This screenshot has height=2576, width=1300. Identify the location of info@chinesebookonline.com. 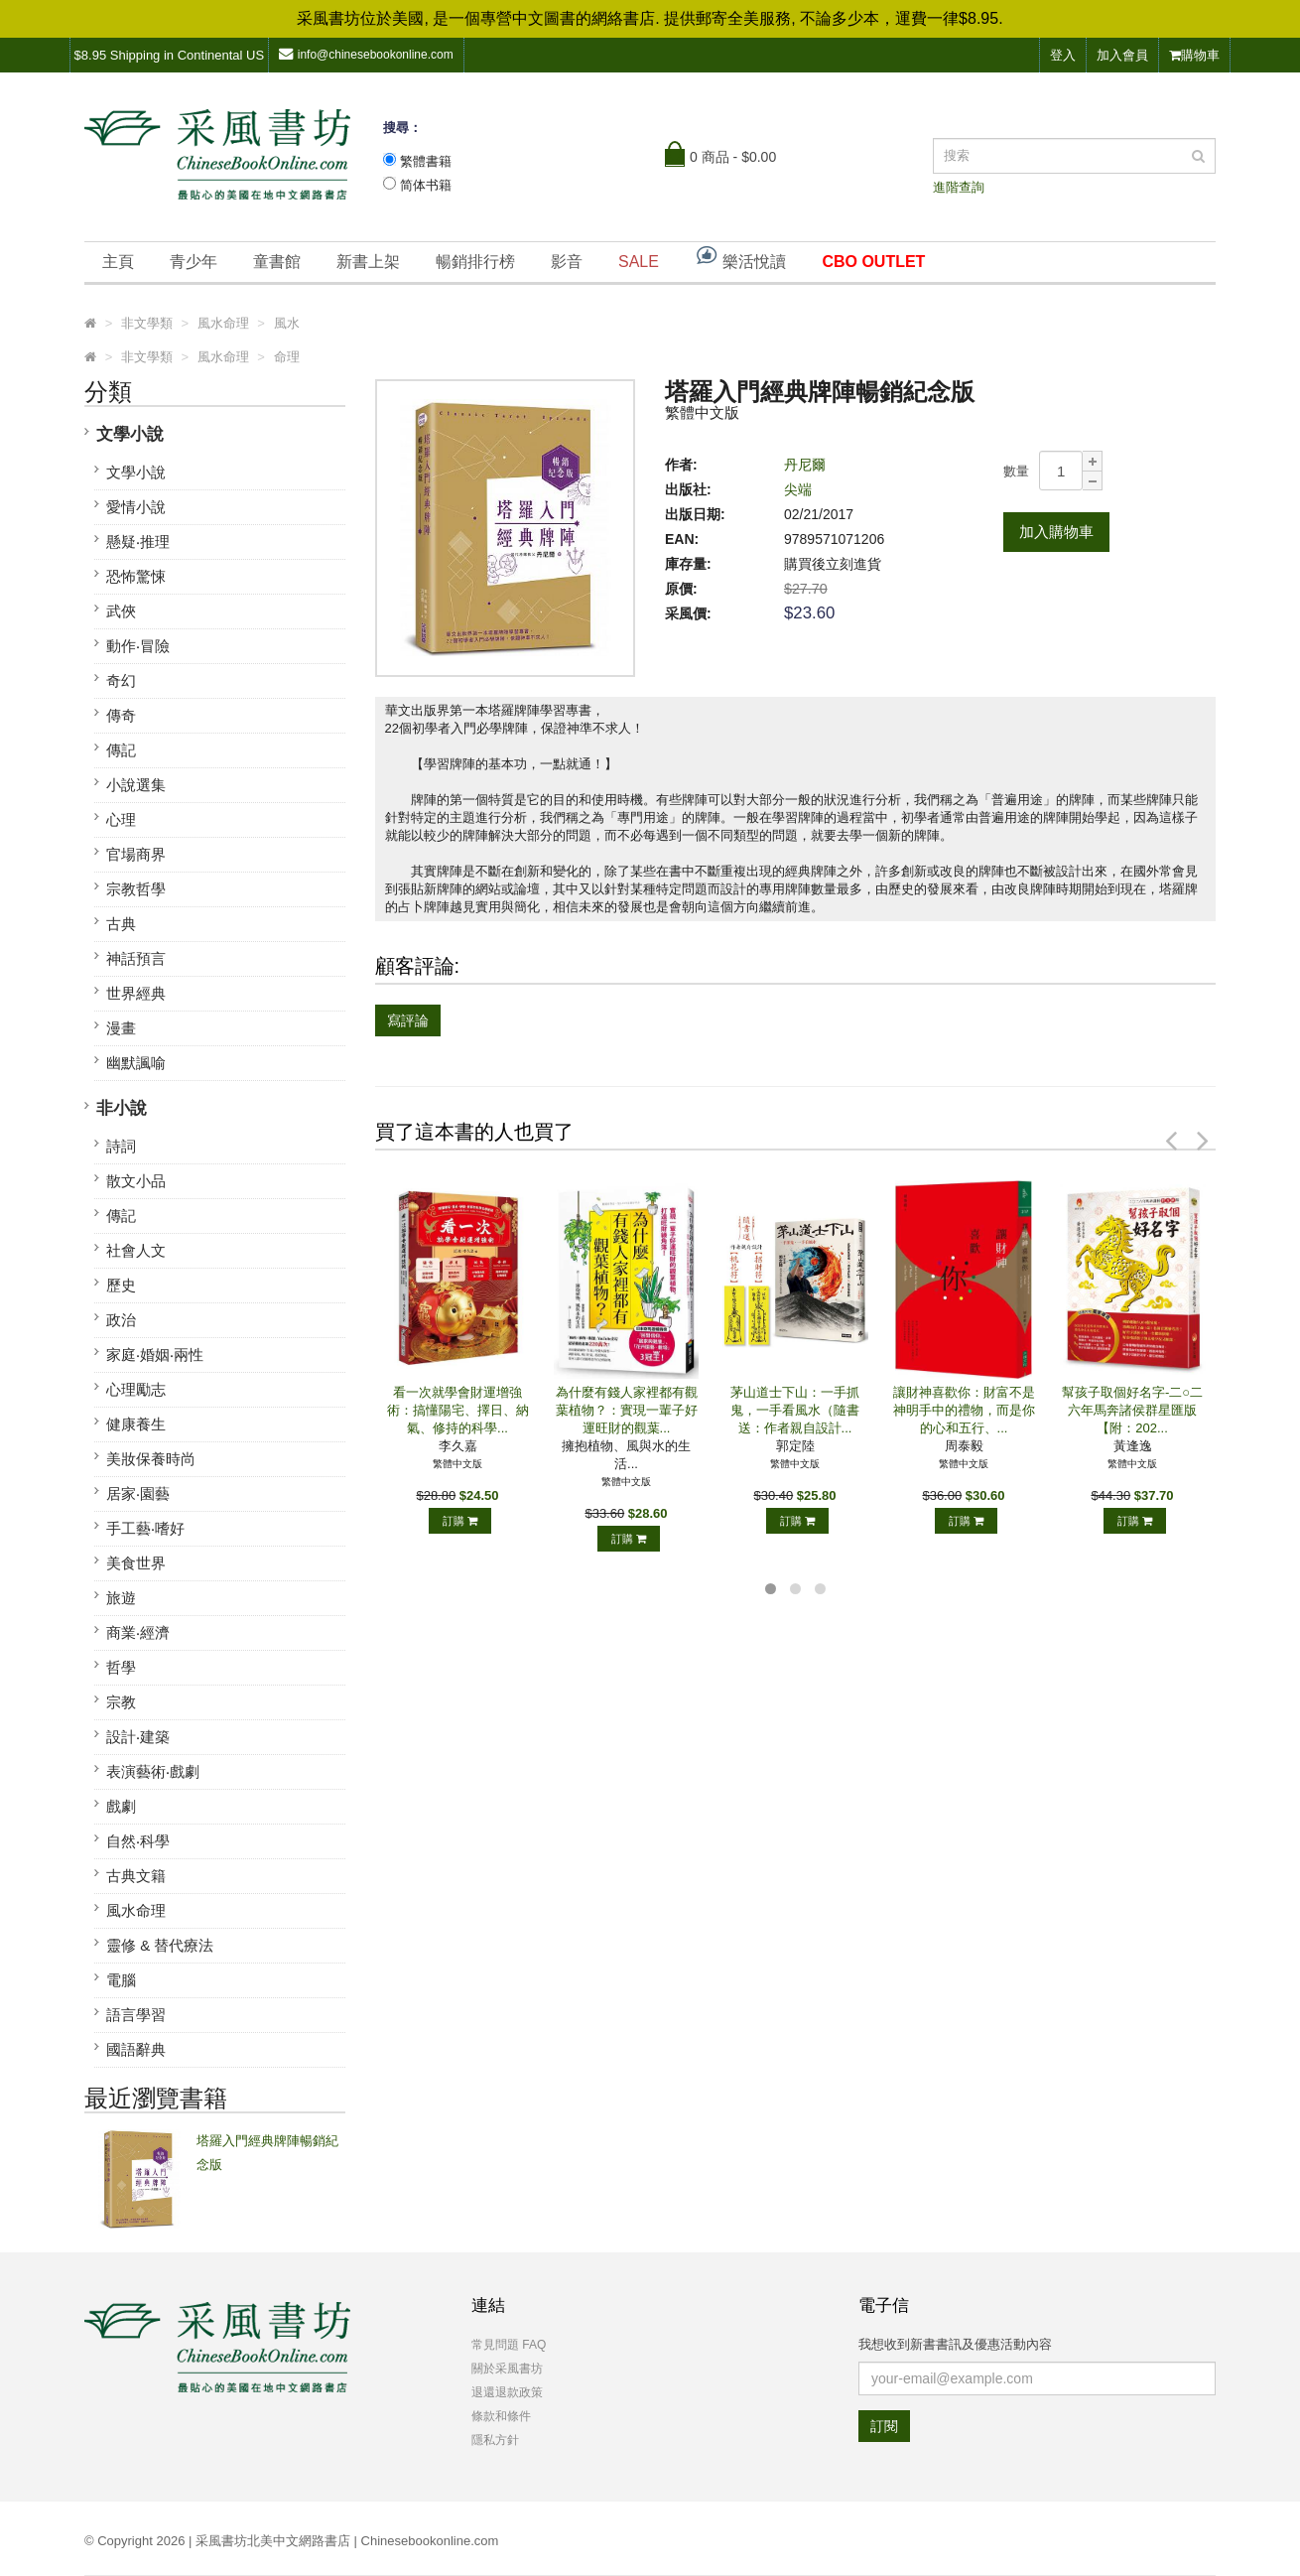
(366, 54).